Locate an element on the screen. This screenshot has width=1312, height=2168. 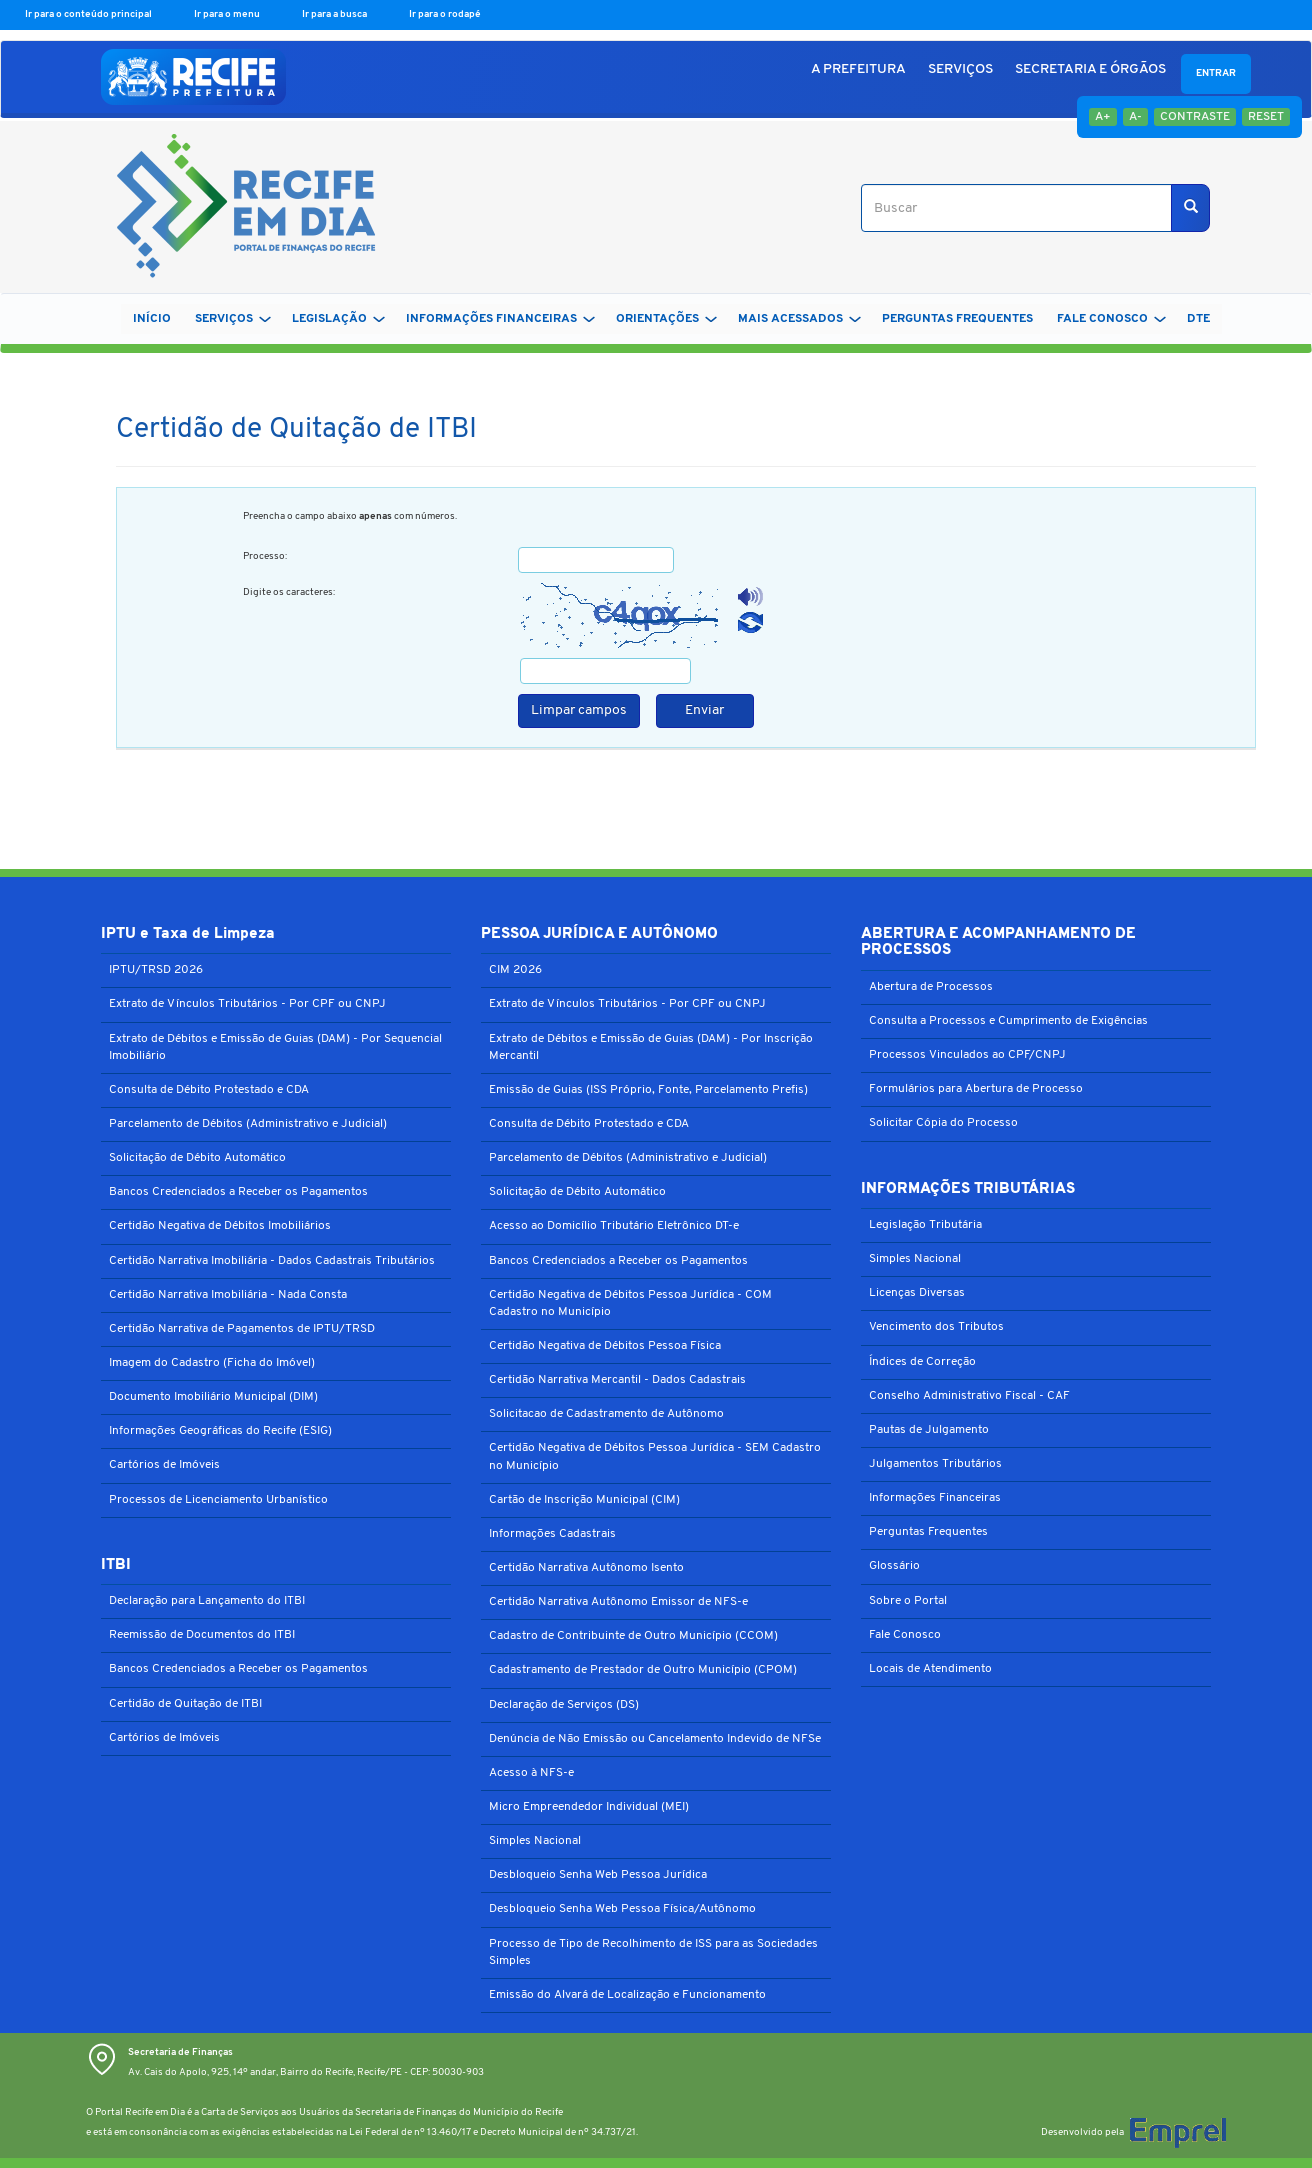
Entrar is located at coordinates (1216, 73).